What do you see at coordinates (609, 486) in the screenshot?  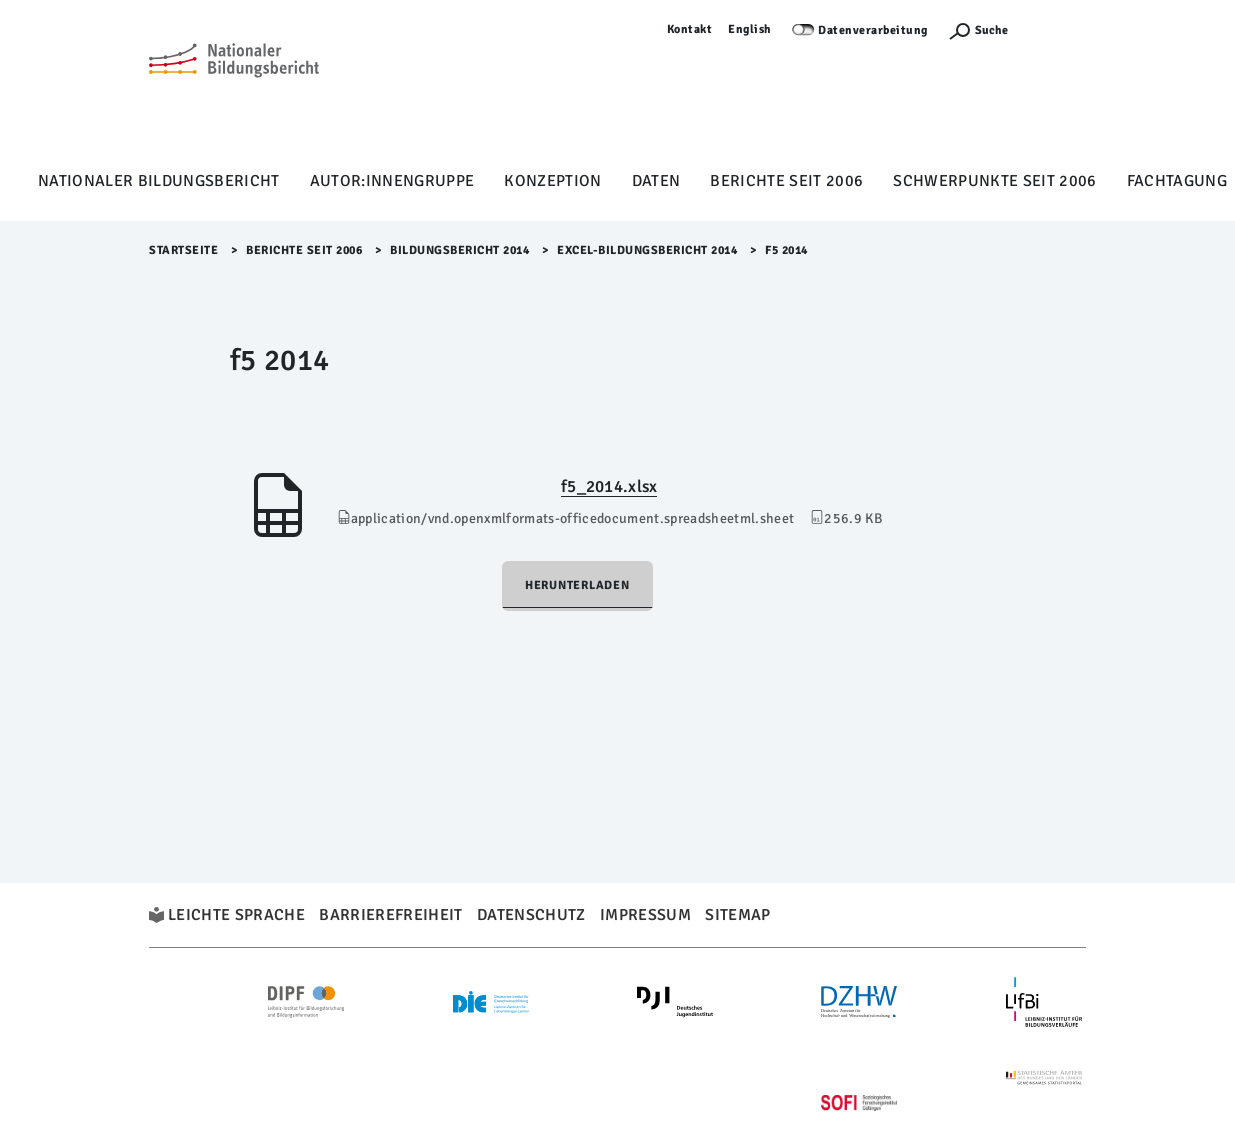 I see `f5_2014.xlsx` at bounding box center [609, 486].